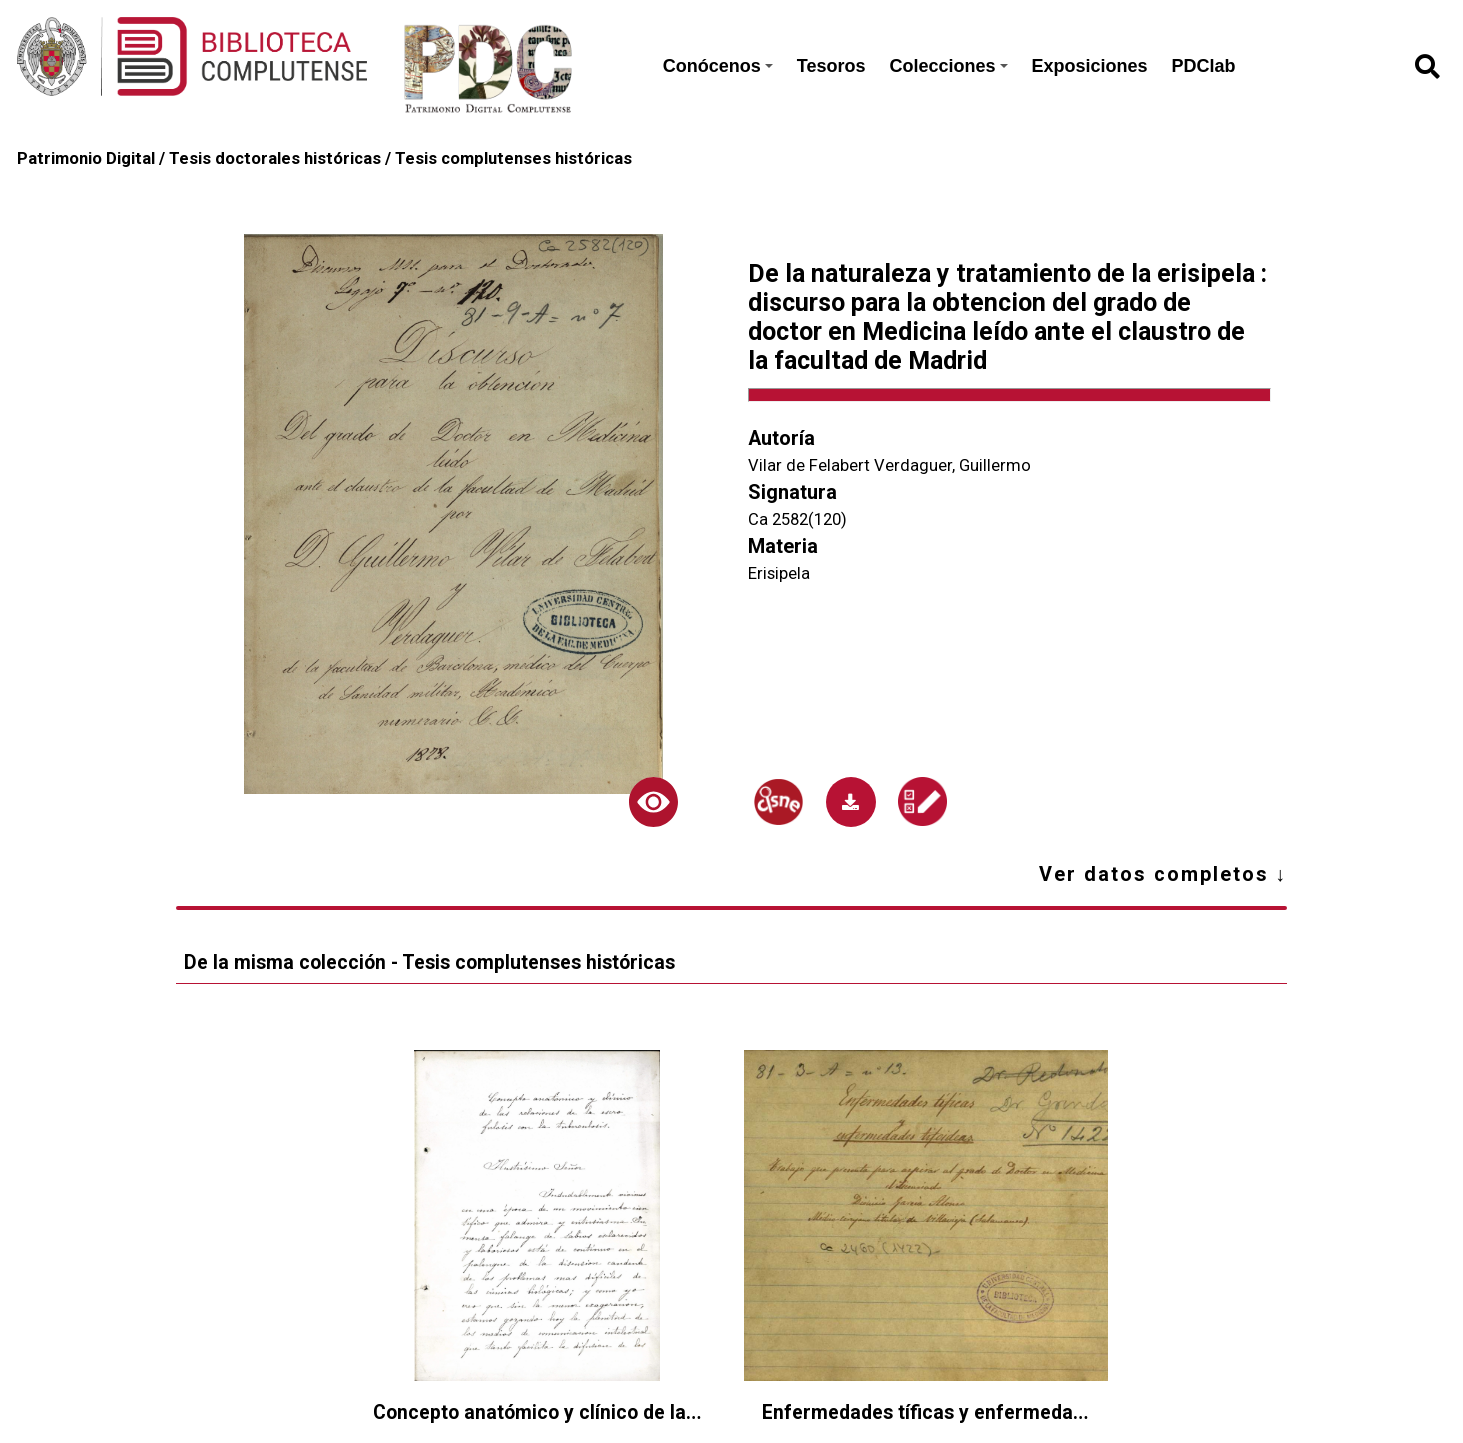 The width and height of the screenshot is (1463, 1443). What do you see at coordinates (718, 66) in the screenshot?
I see `Conócenos` at bounding box center [718, 66].